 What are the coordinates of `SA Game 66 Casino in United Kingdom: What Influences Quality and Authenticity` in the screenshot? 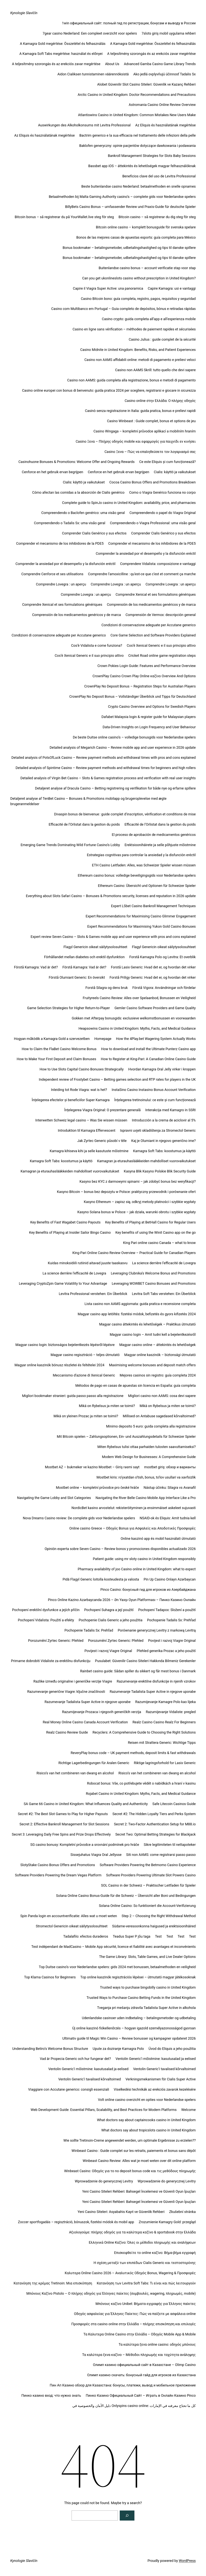 It's located at (86, 1804).